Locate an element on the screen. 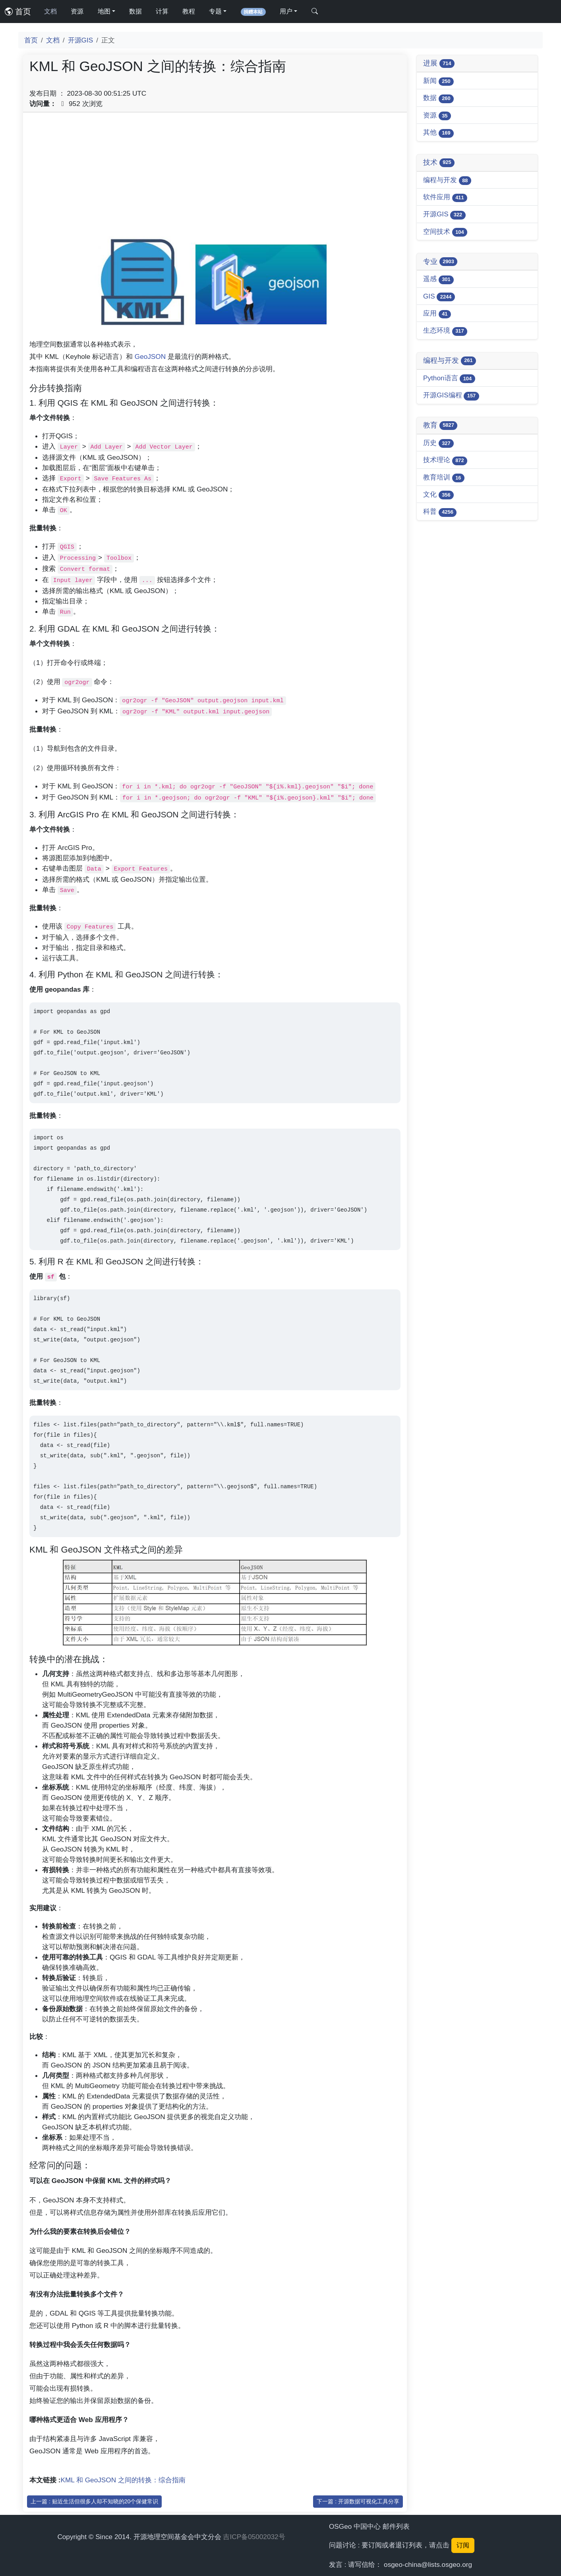 Image resolution: width=561 pixels, height=2576 pixels. 技术理论 is located at coordinates (445, 460).